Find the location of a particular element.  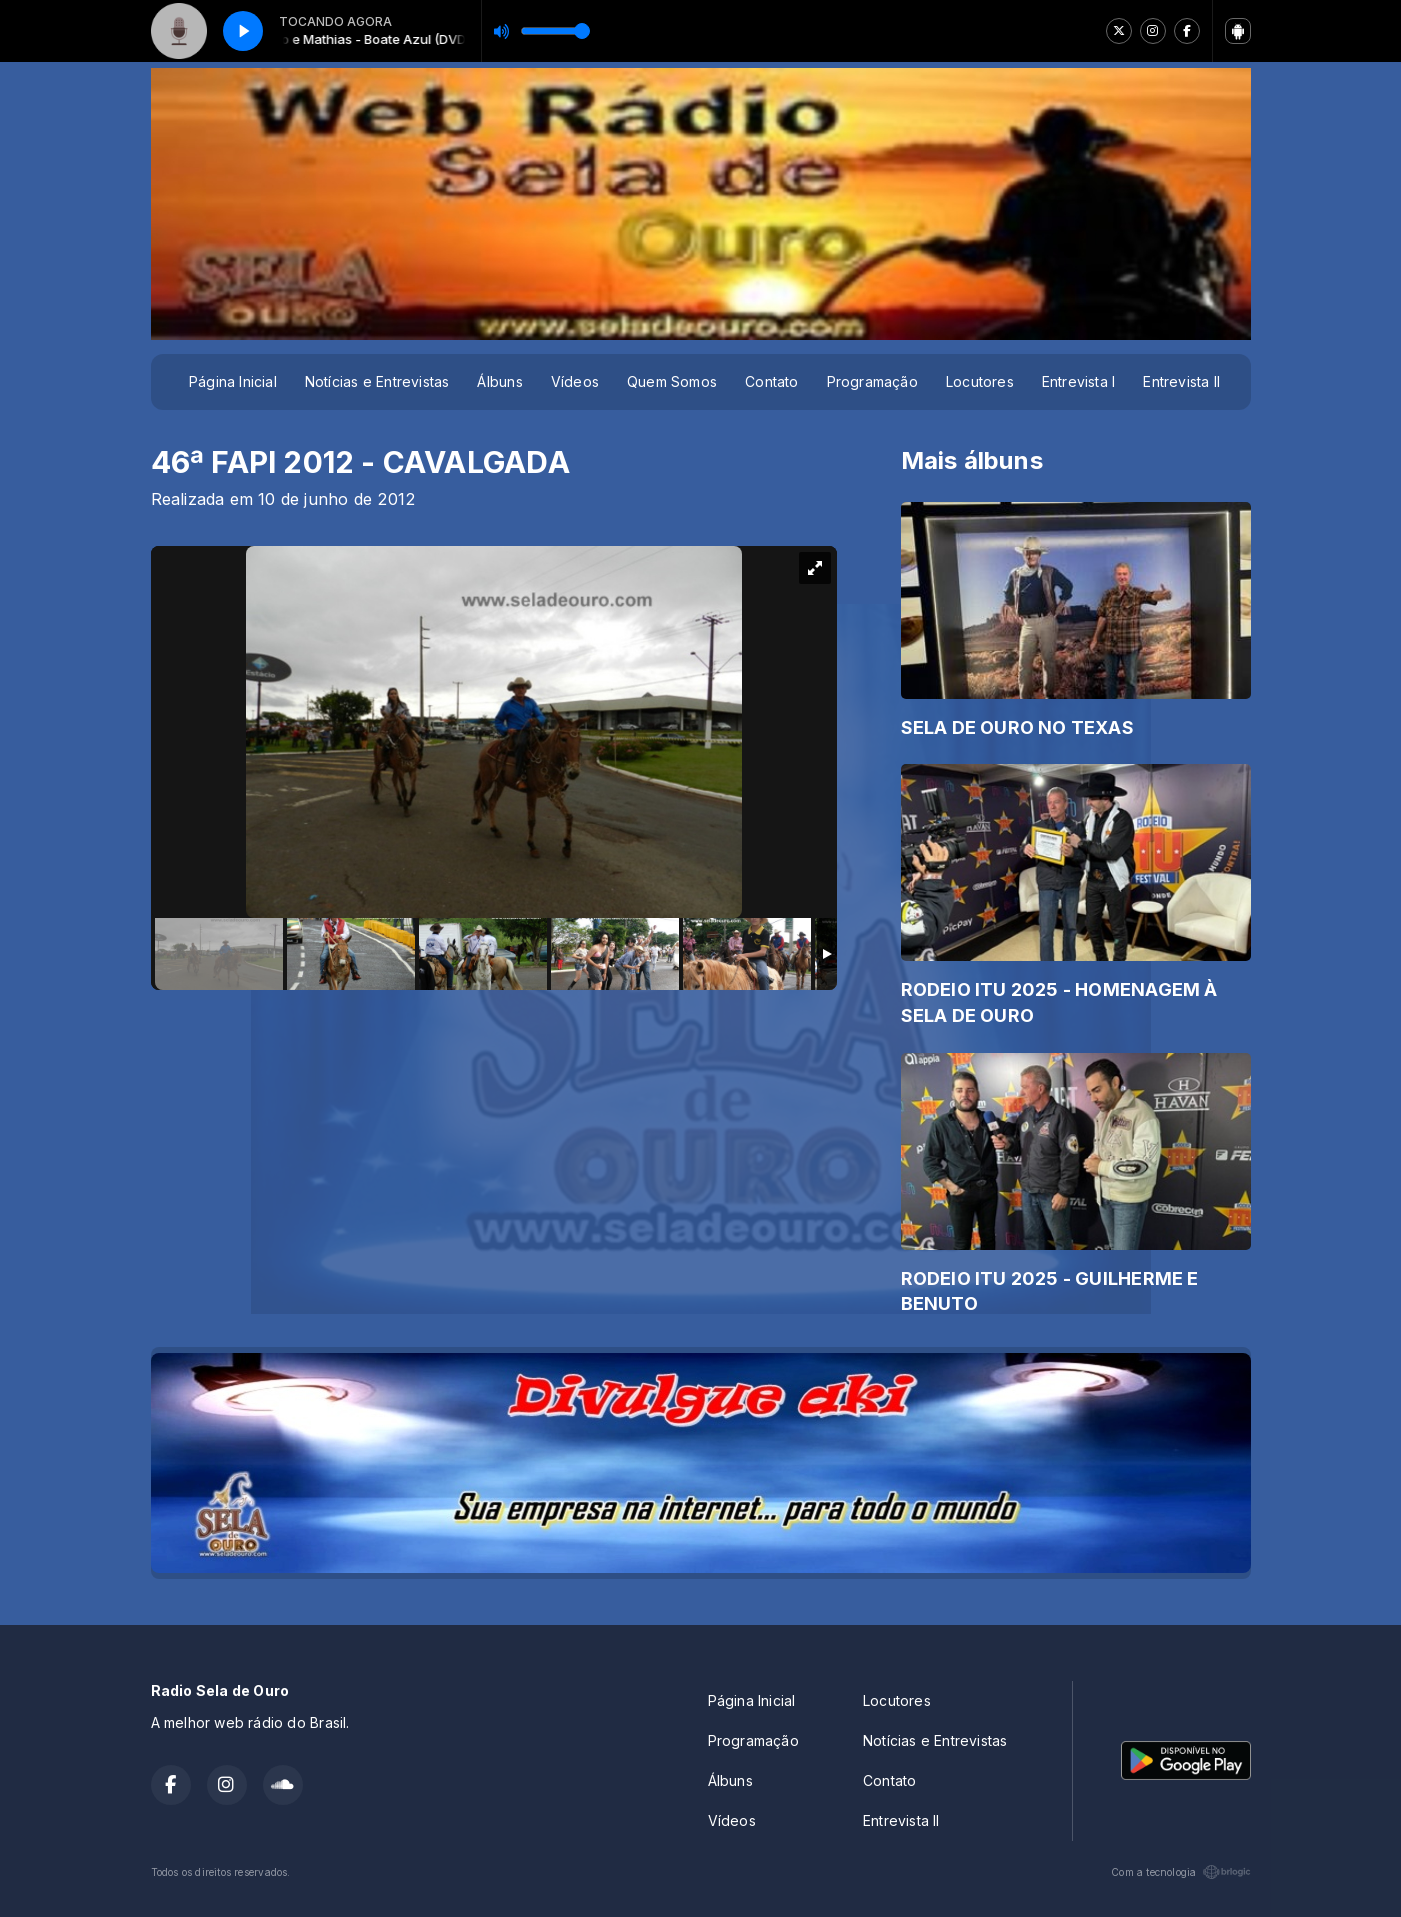

Entrevista II is located at coordinates (1181, 381).